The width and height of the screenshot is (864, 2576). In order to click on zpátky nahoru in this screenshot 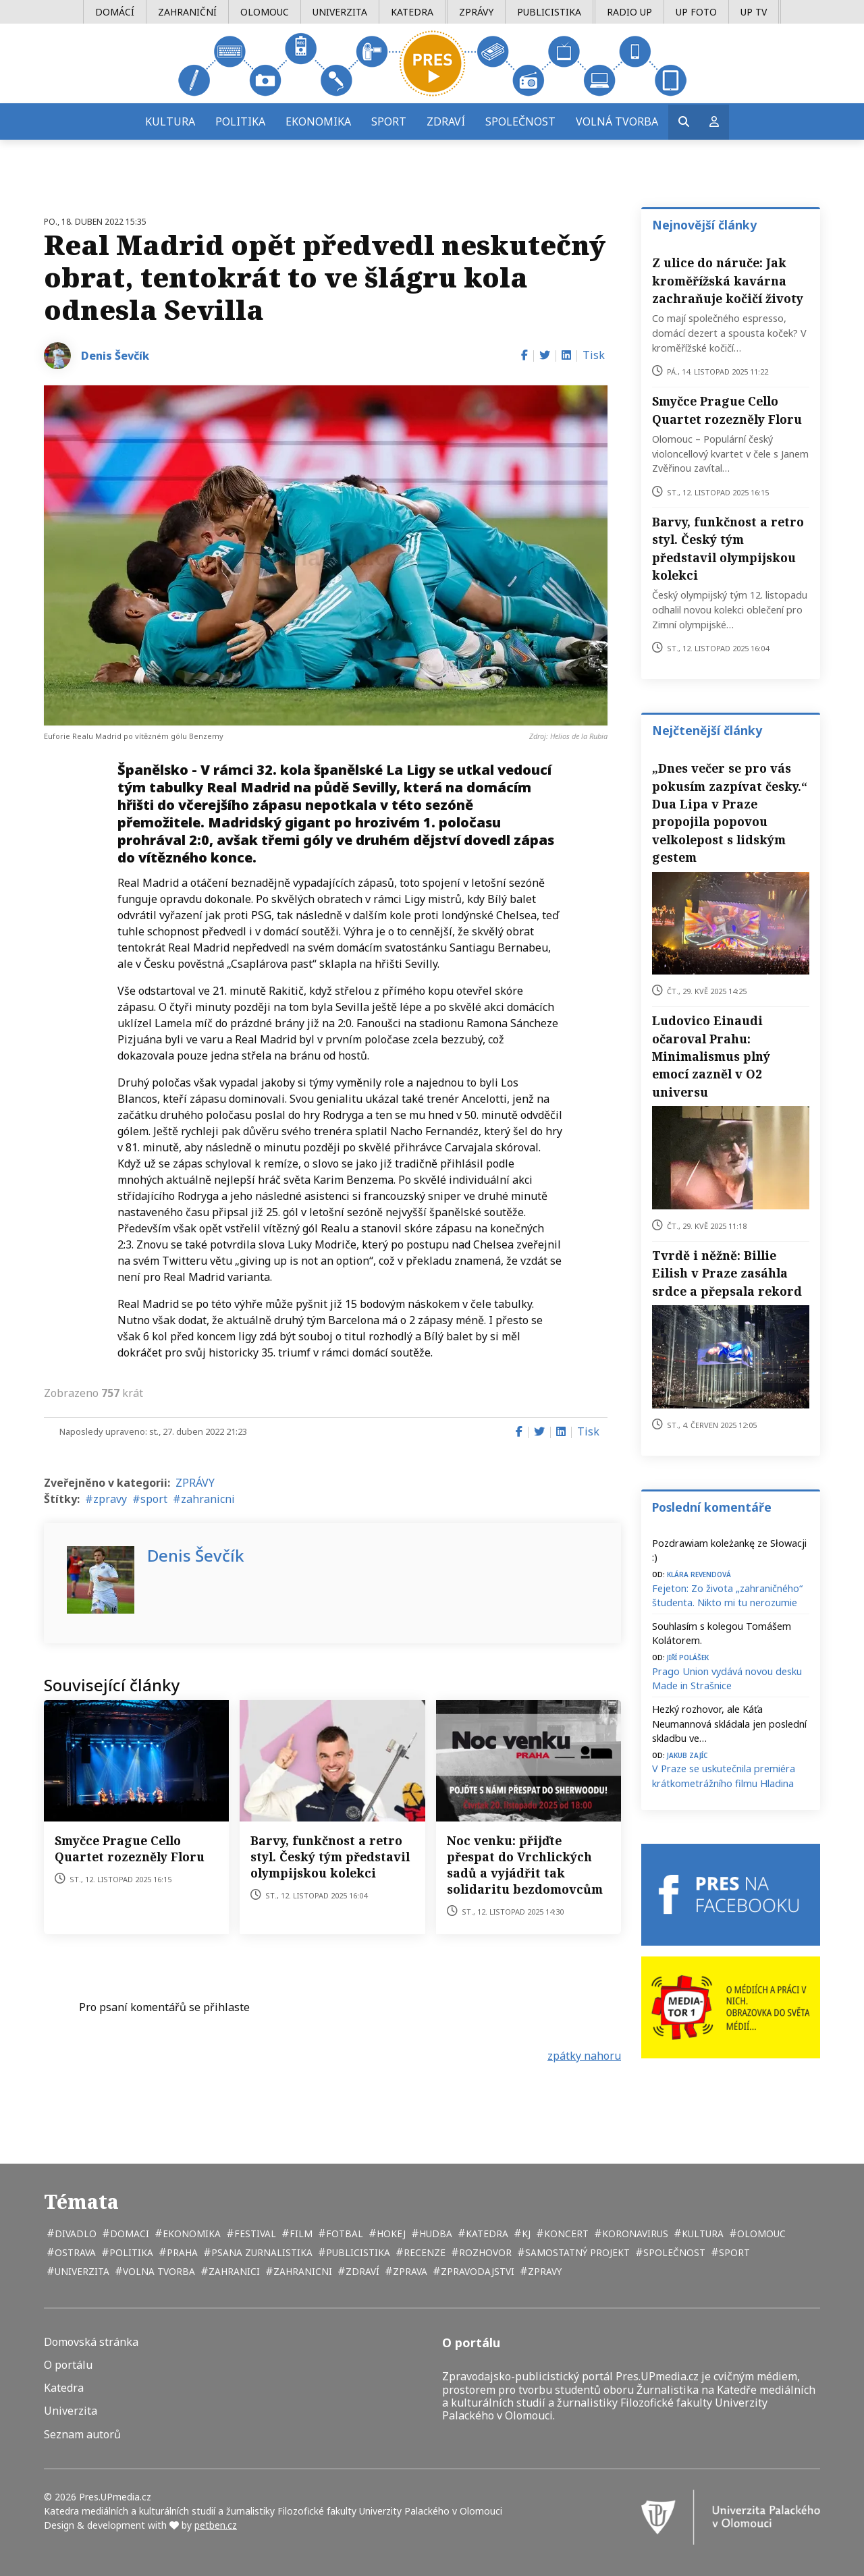, I will do `click(584, 2055)`.